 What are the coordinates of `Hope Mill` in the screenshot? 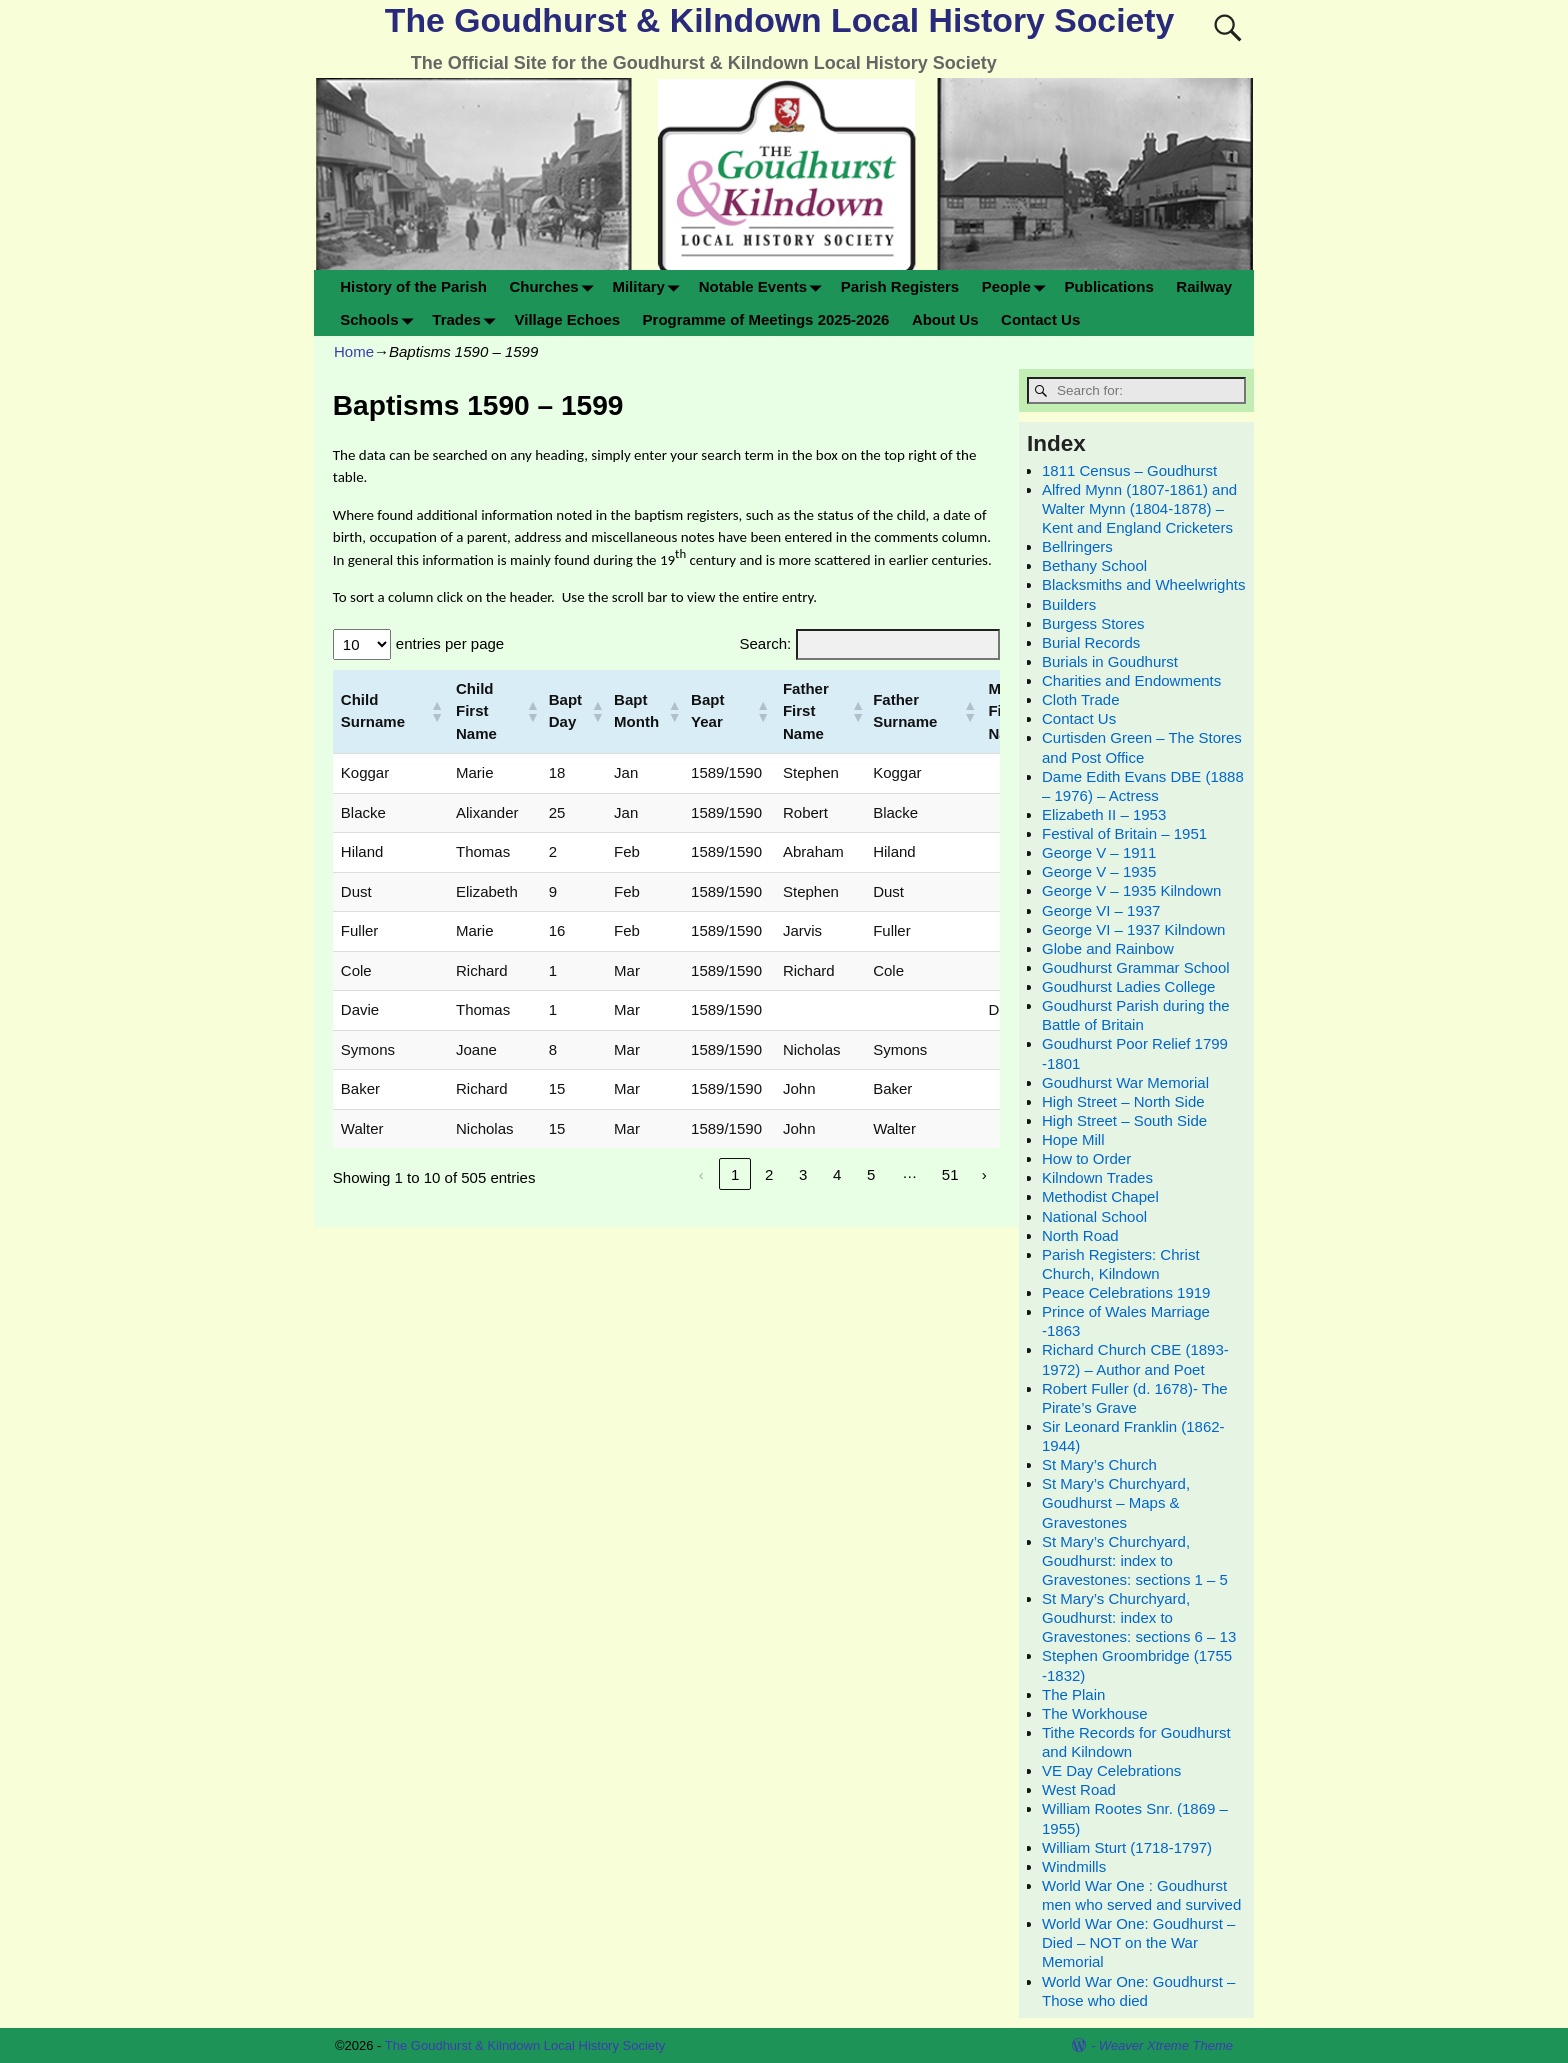 It's located at (1073, 1139).